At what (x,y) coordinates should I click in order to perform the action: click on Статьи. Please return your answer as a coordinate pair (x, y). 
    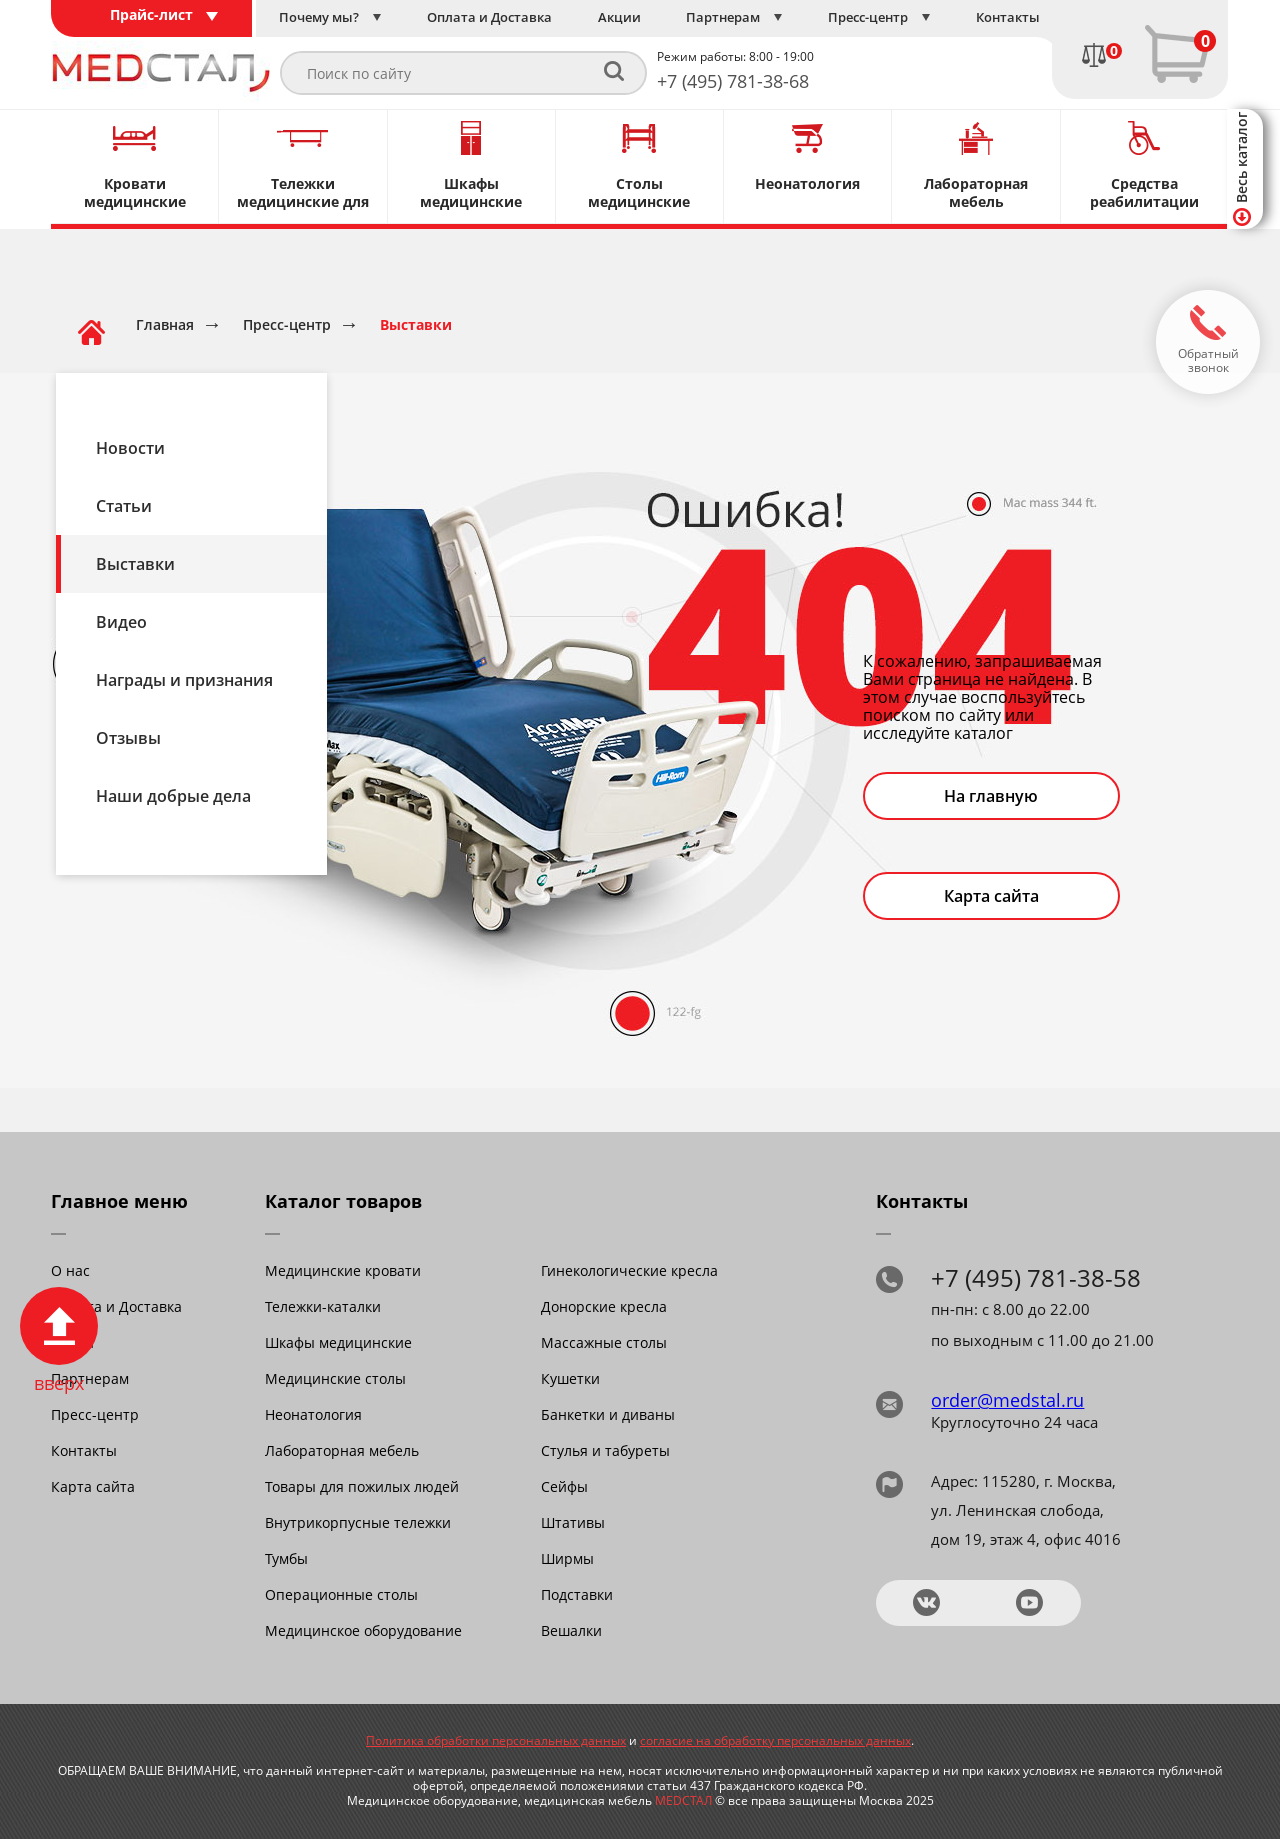
    Looking at the image, I should click on (124, 506).